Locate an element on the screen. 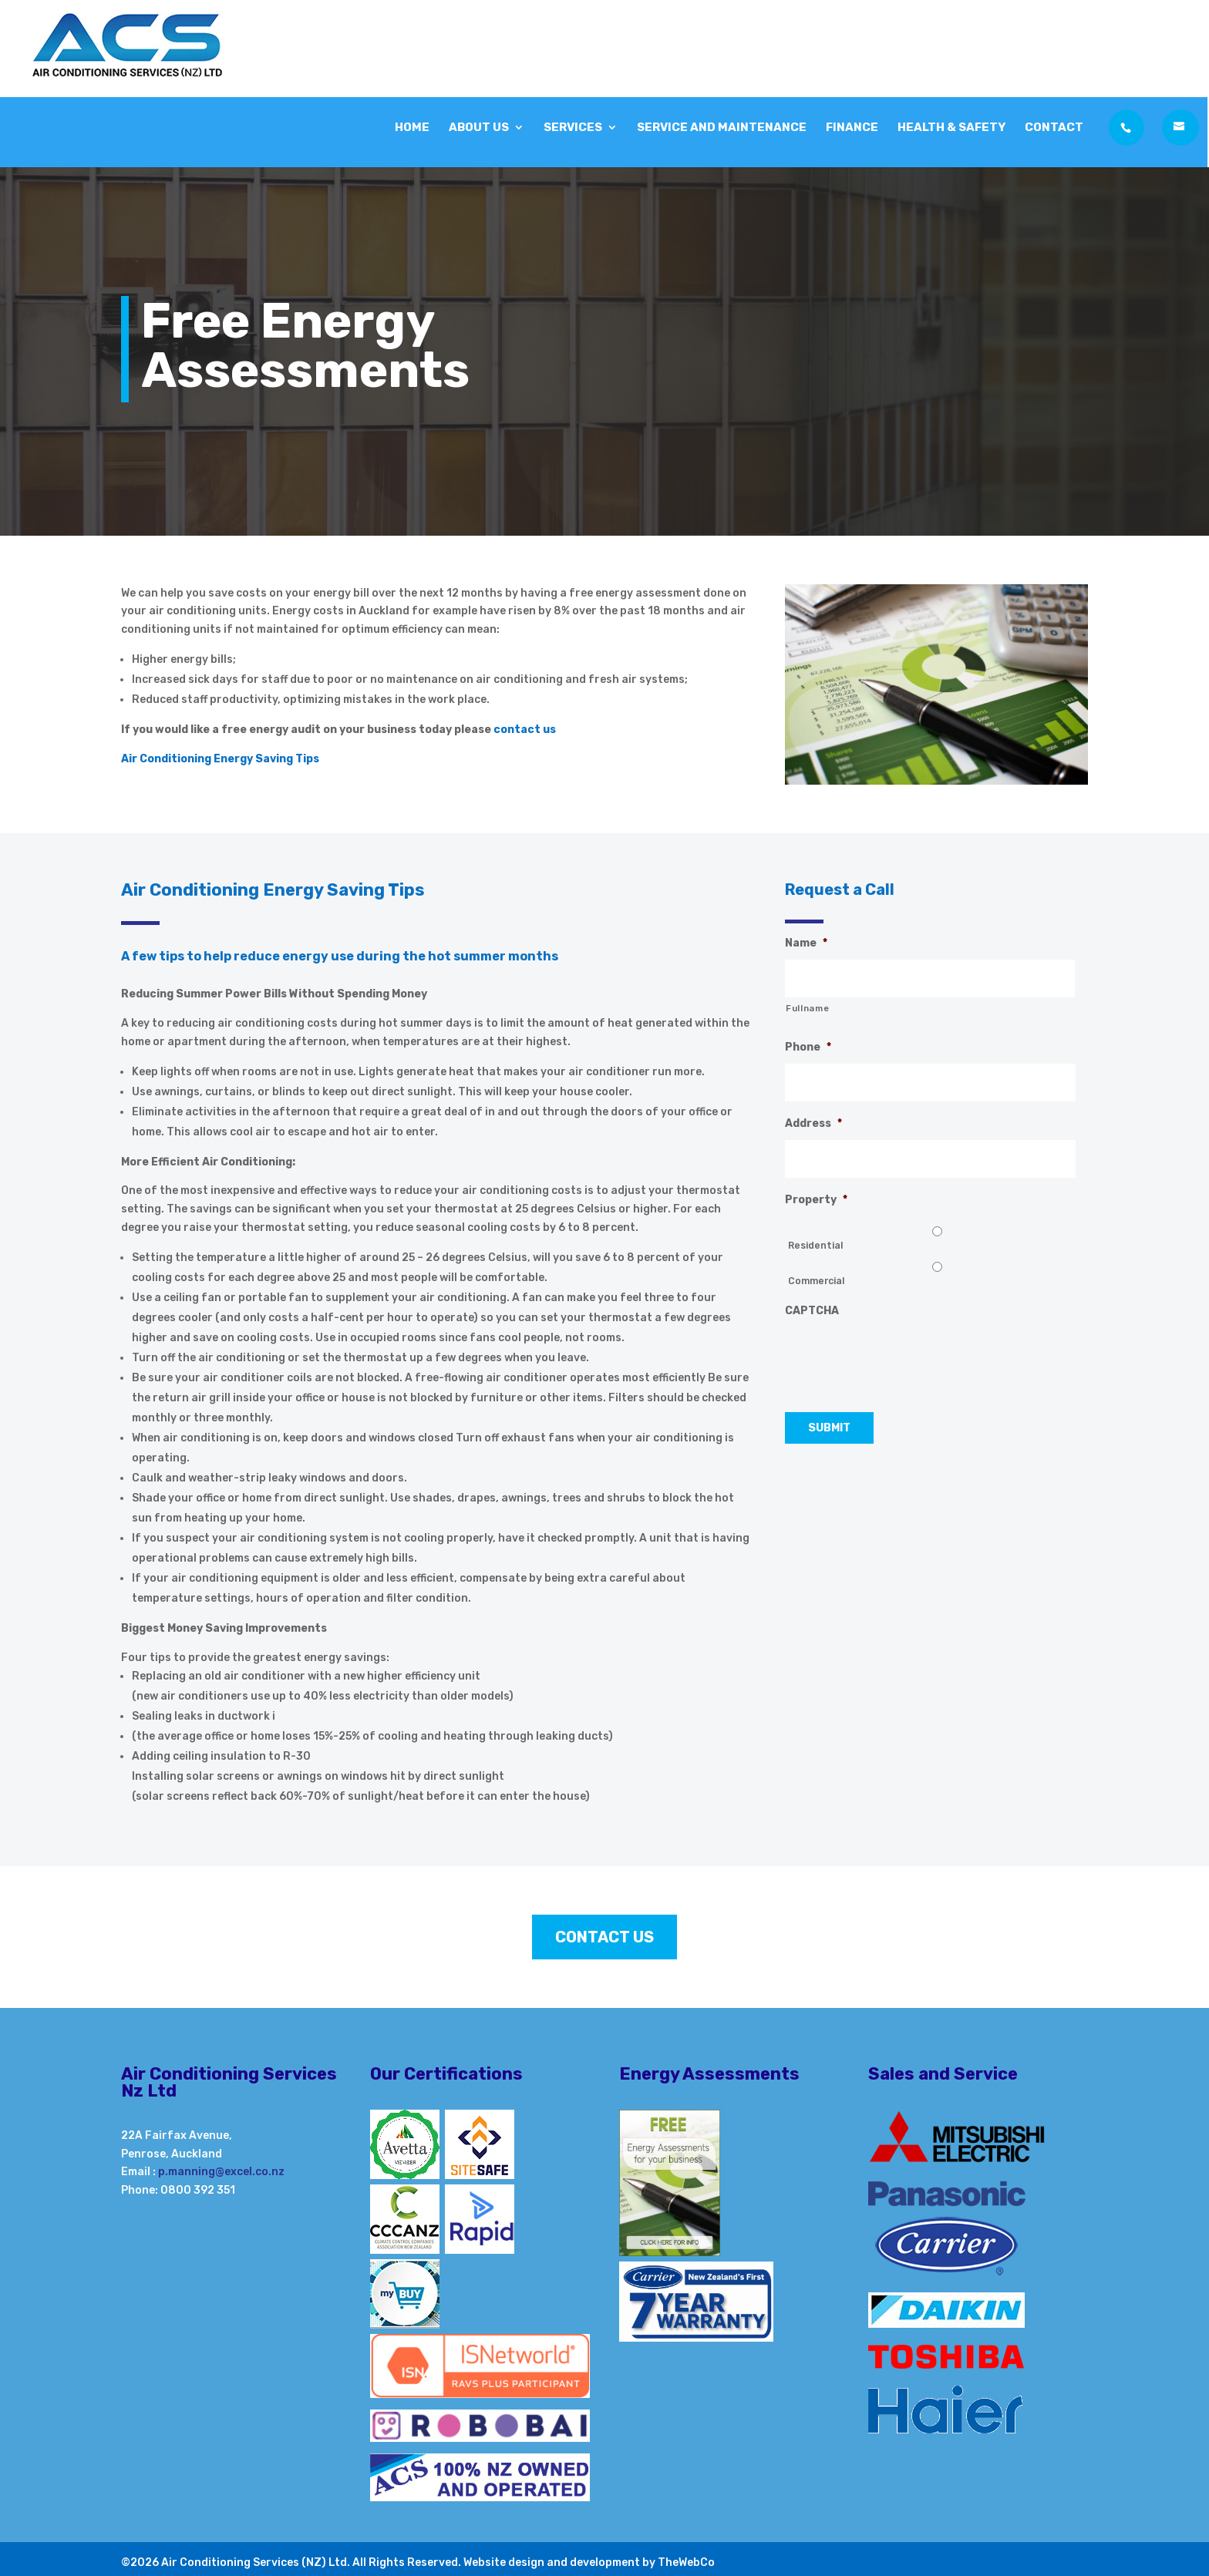 The image size is (1209, 2576). Health & Safety is located at coordinates (951, 124).